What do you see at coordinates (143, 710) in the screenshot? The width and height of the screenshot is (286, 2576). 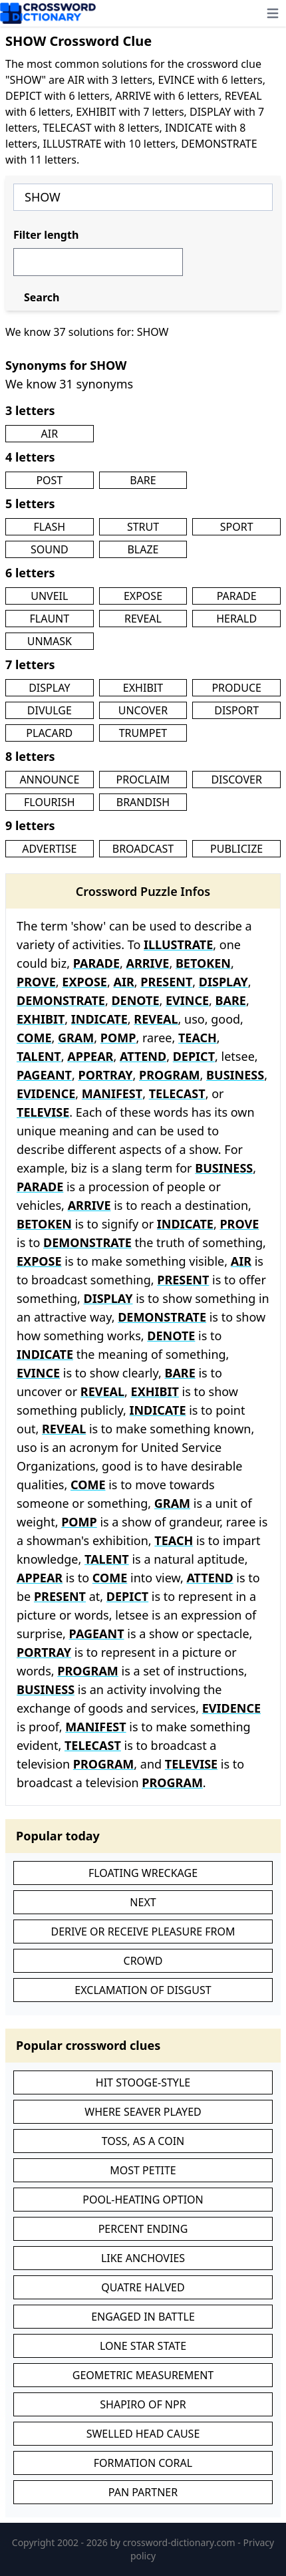 I see `UNCOVER` at bounding box center [143, 710].